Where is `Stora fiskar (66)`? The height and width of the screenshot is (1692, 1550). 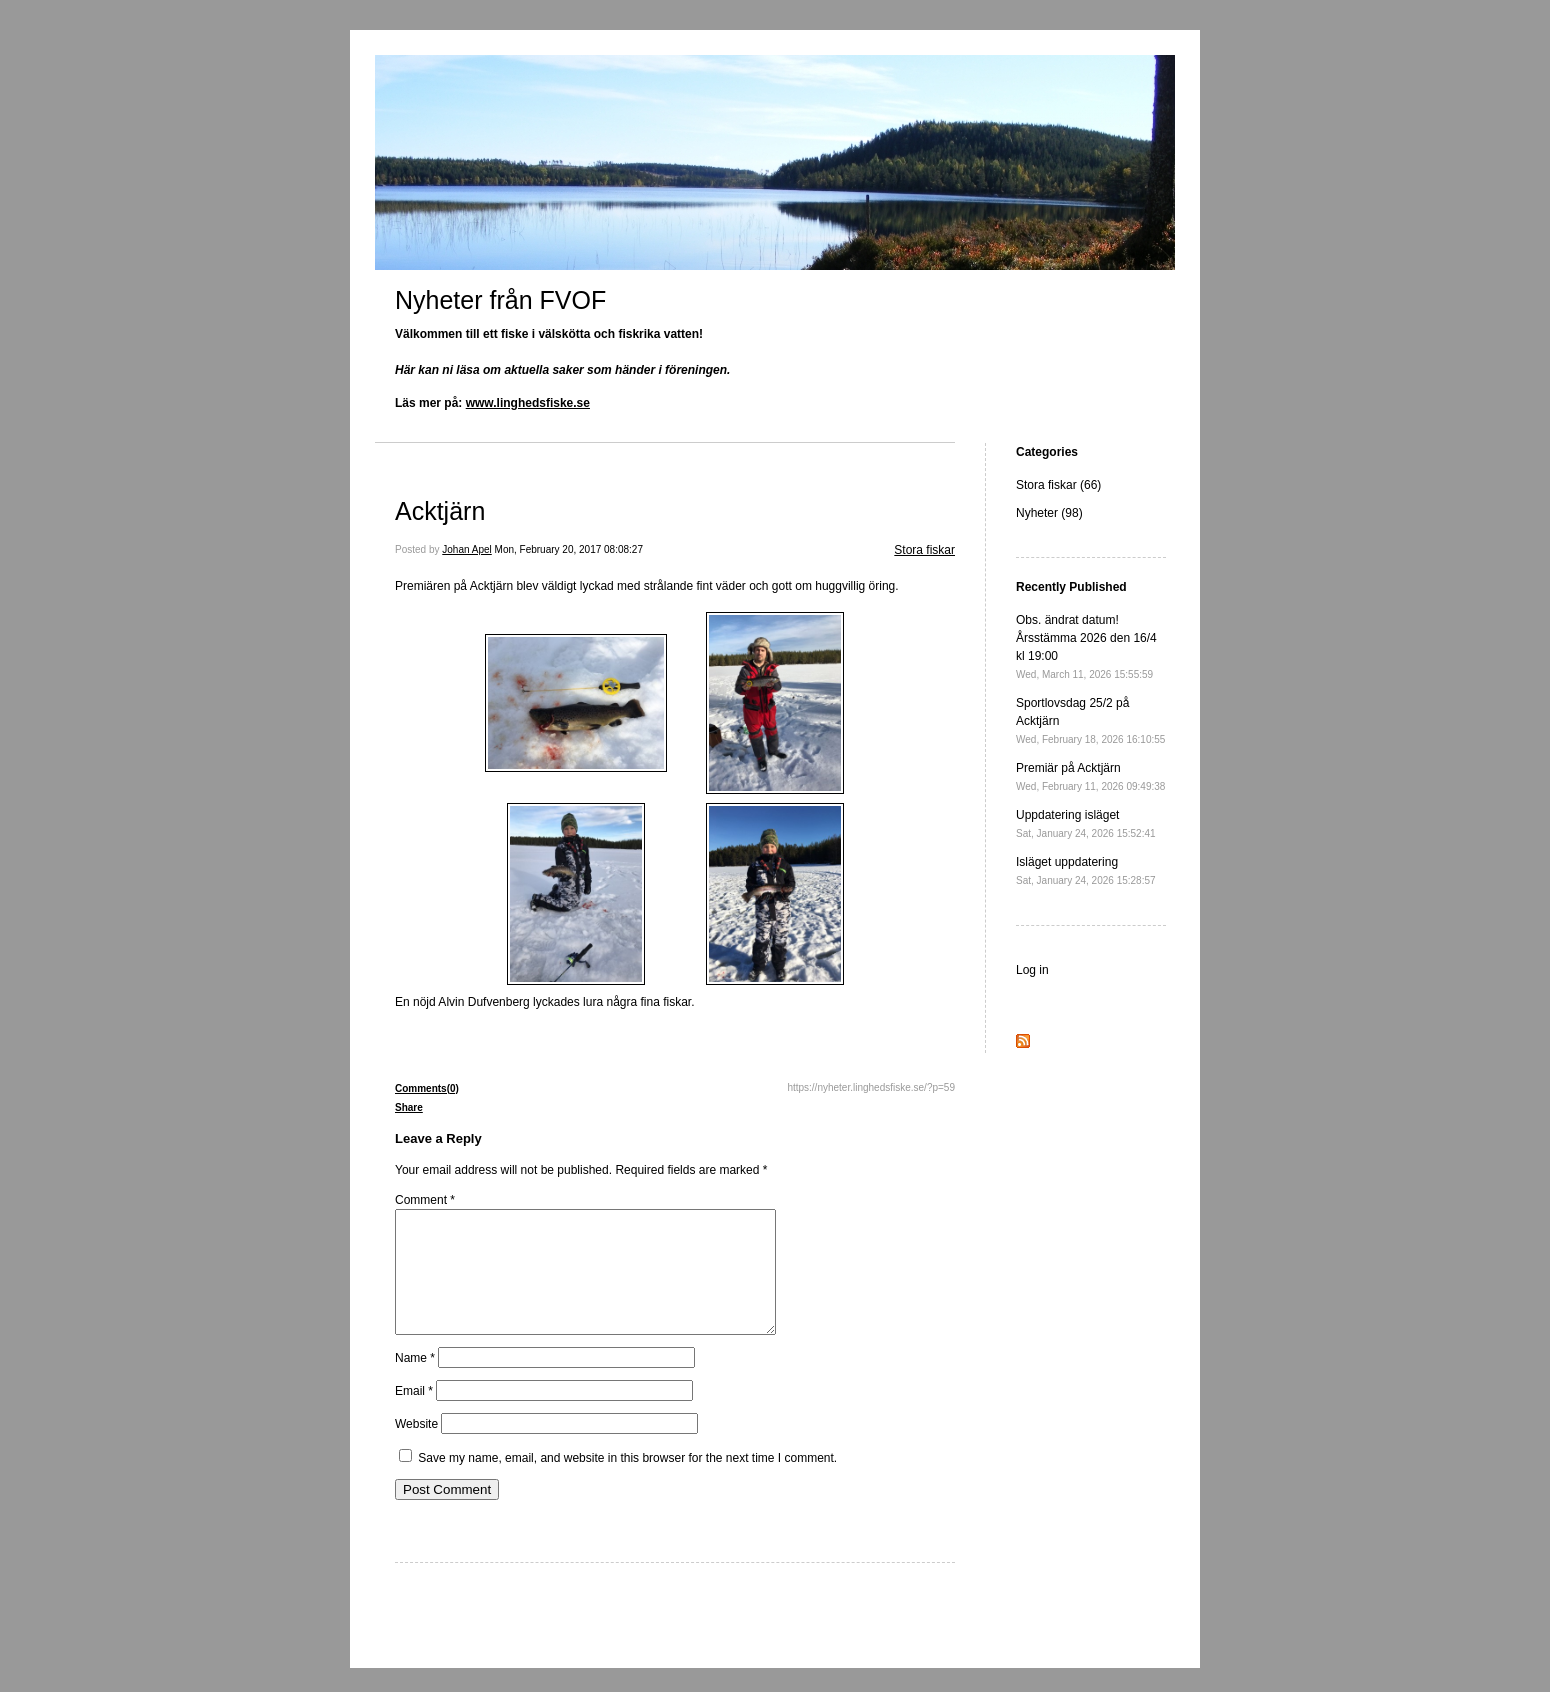 Stora fiskar (66) is located at coordinates (1058, 485).